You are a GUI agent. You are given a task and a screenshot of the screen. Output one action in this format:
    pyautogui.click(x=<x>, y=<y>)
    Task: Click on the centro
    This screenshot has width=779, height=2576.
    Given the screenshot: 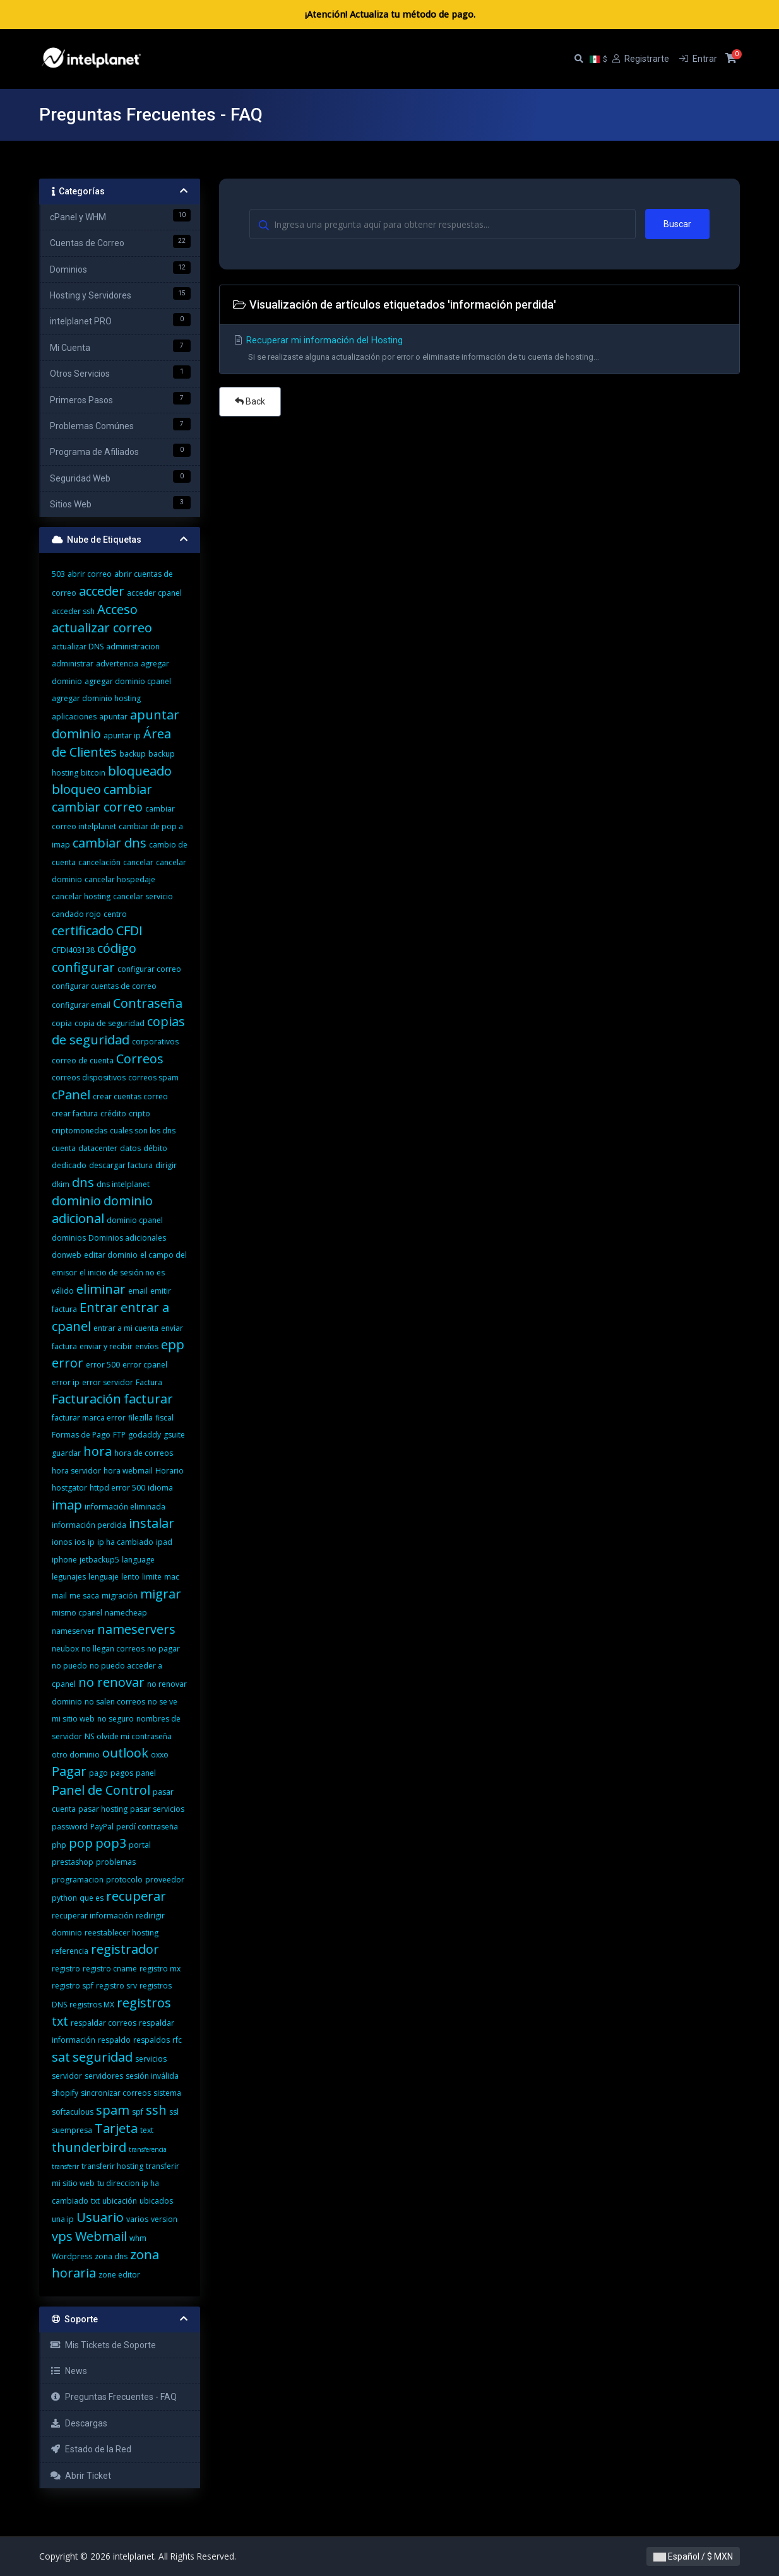 What is the action you would take?
    pyautogui.click(x=115, y=914)
    